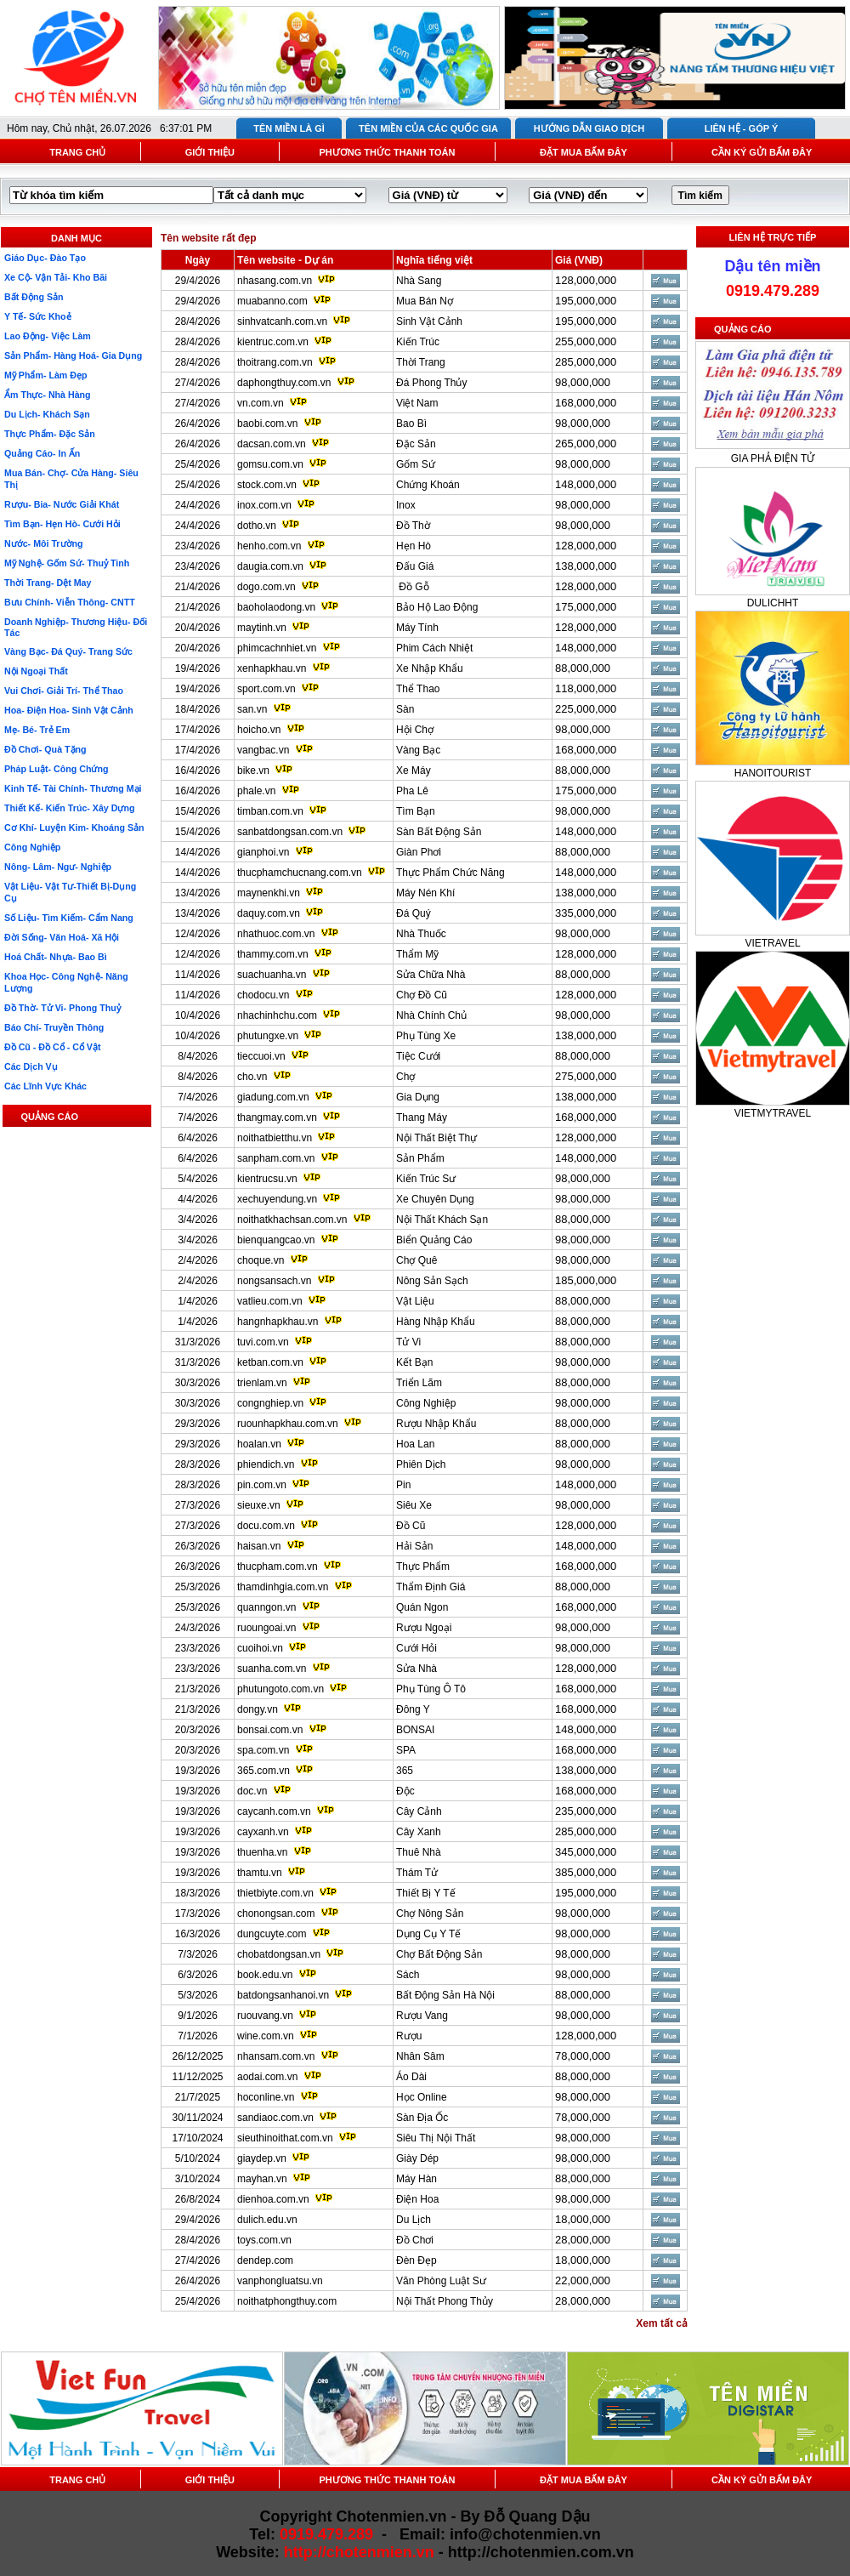  Describe the element at coordinates (415, 566) in the screenshot. I see `Đấu Giá` at that location.